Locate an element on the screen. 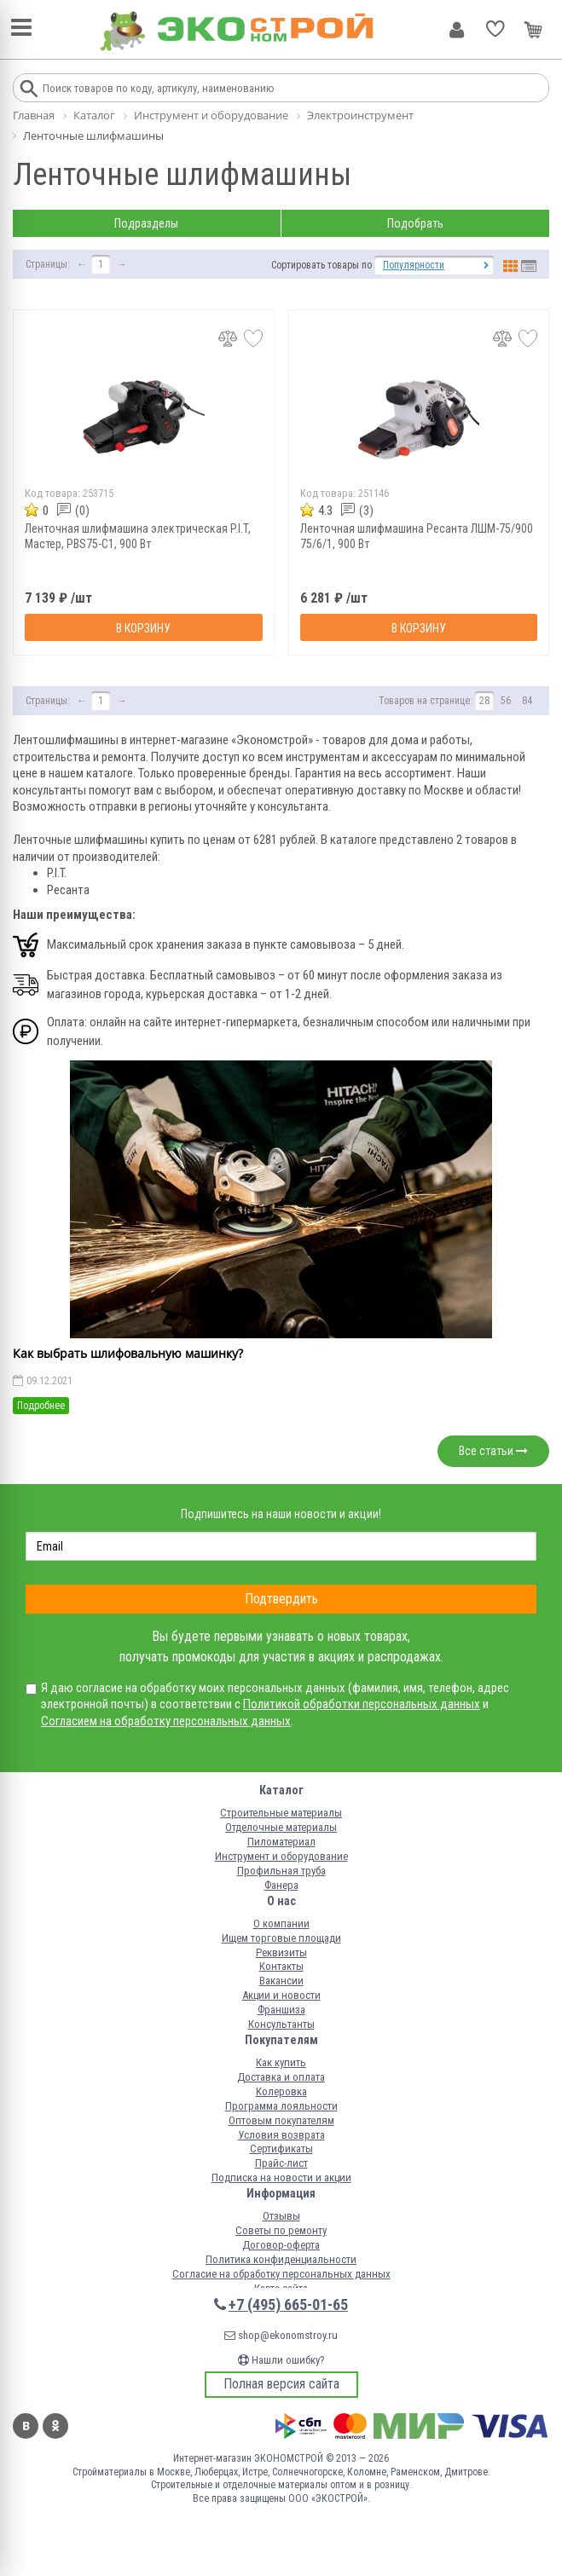 The height and width of the screenshot is (2576, 562). Нашли ошибку? is located at coordinates (281, 2360).